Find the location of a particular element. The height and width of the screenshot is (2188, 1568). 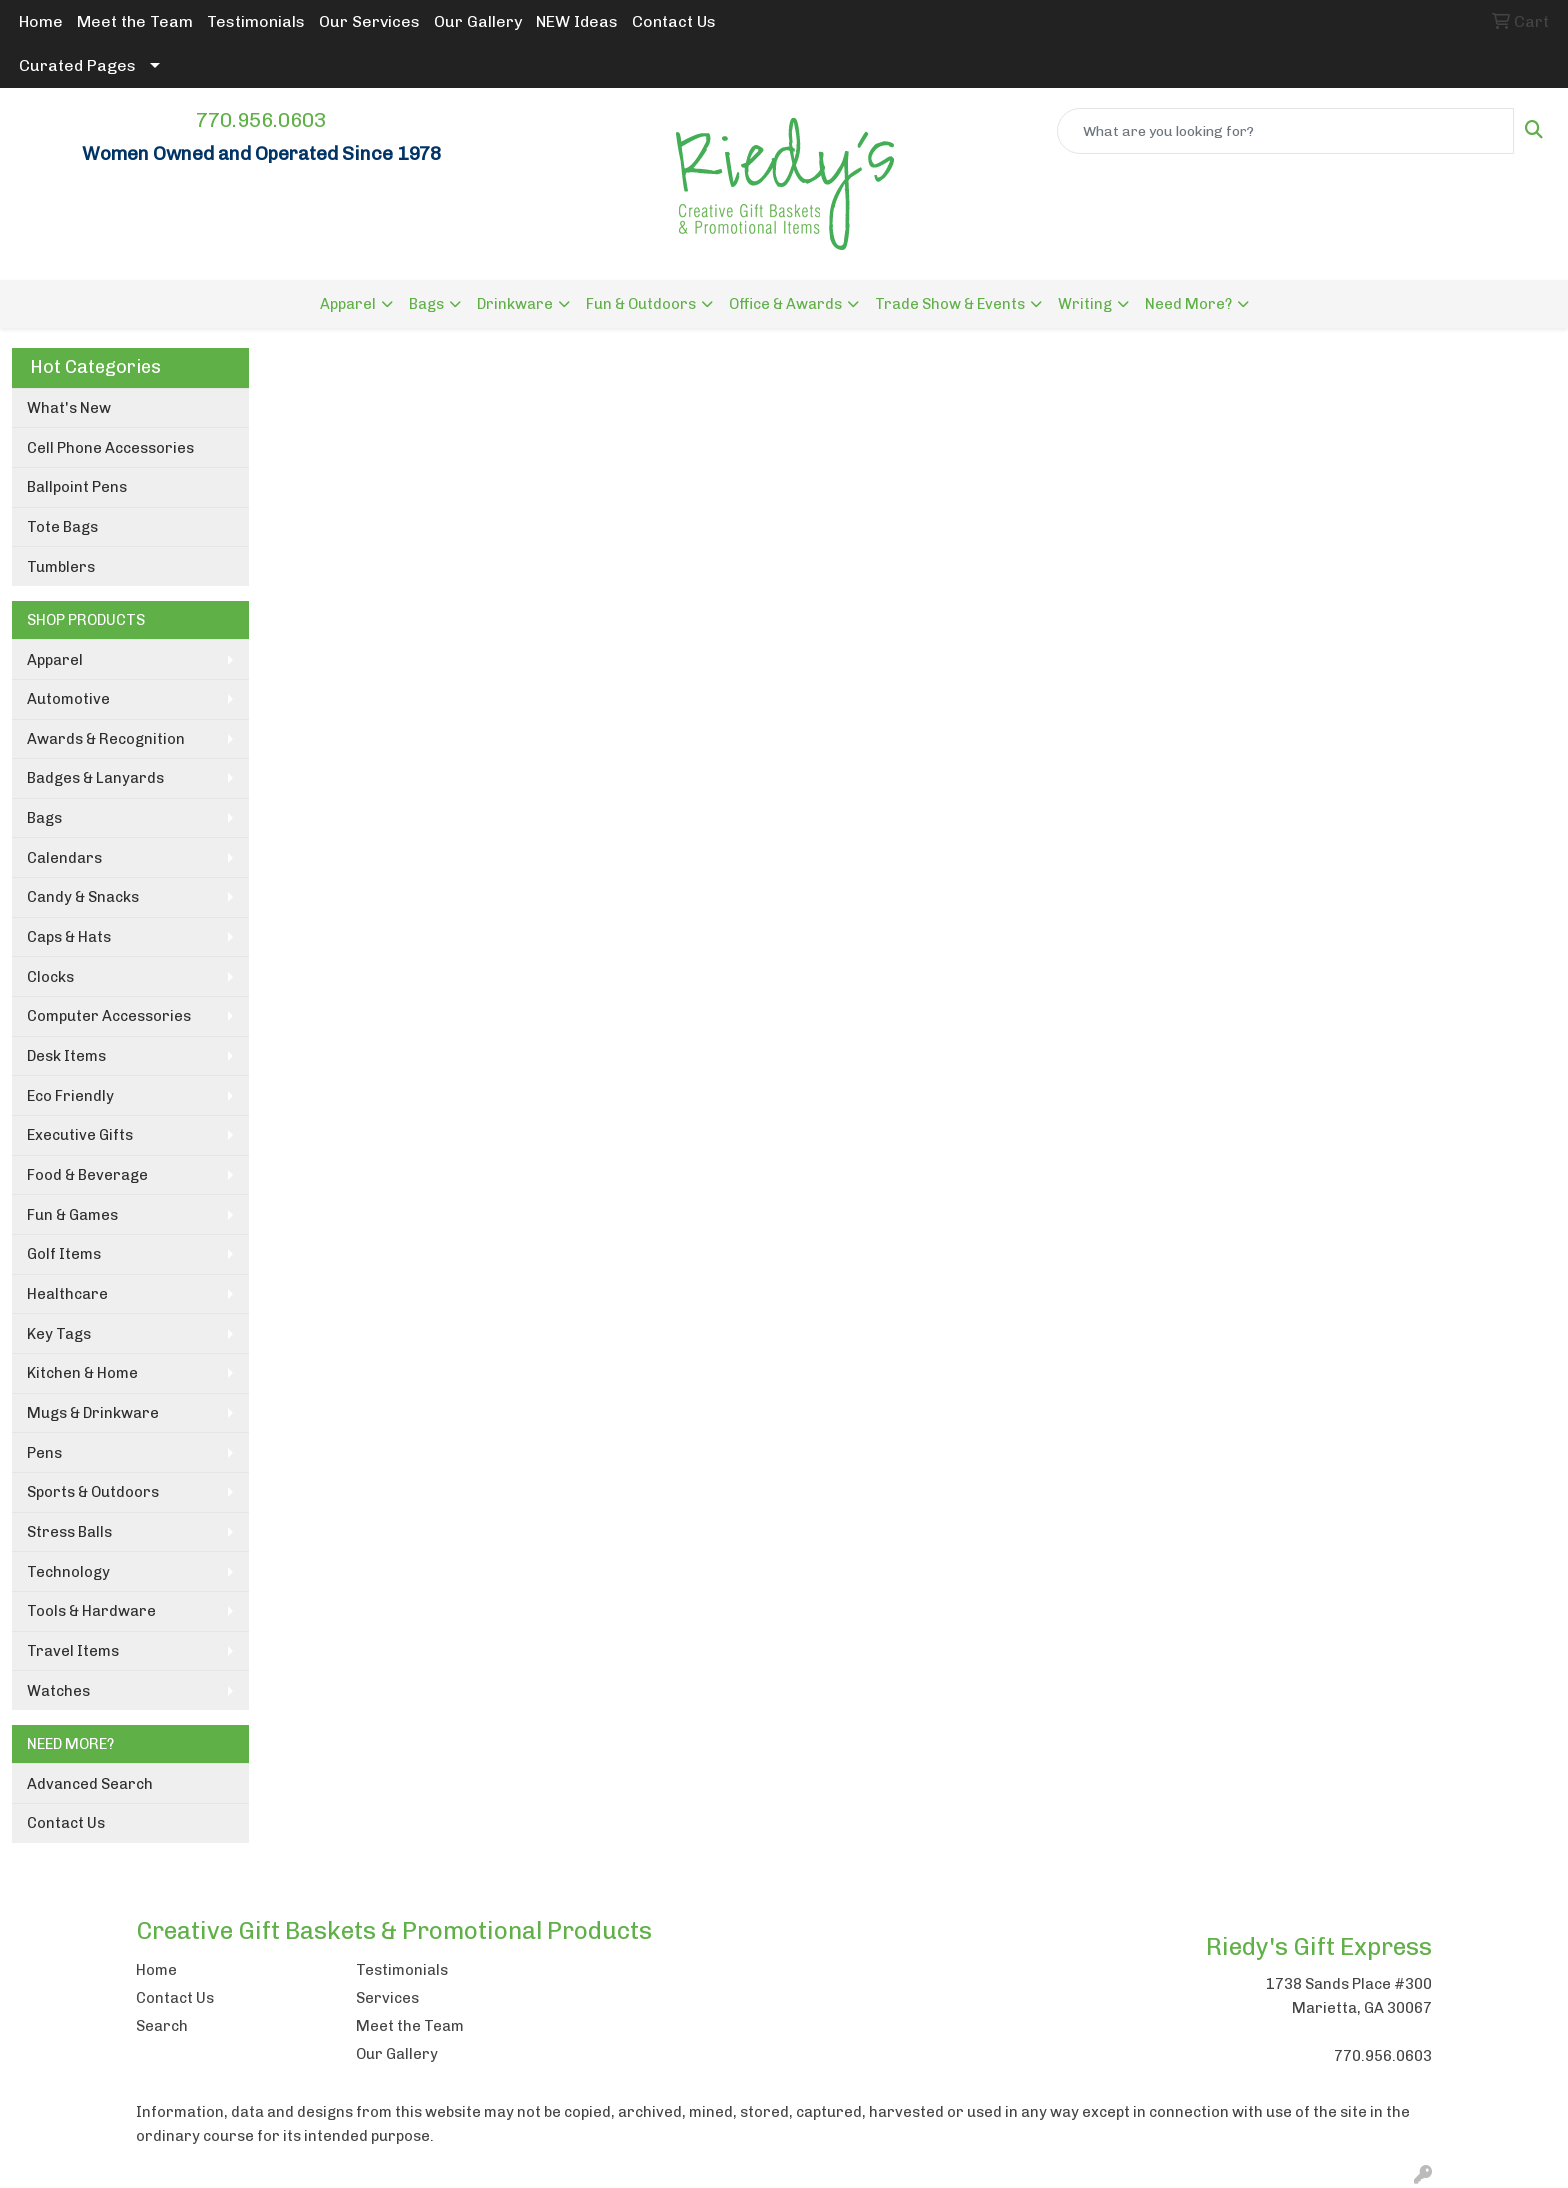

Executive Gifts is located at coordinates (80, 1135).